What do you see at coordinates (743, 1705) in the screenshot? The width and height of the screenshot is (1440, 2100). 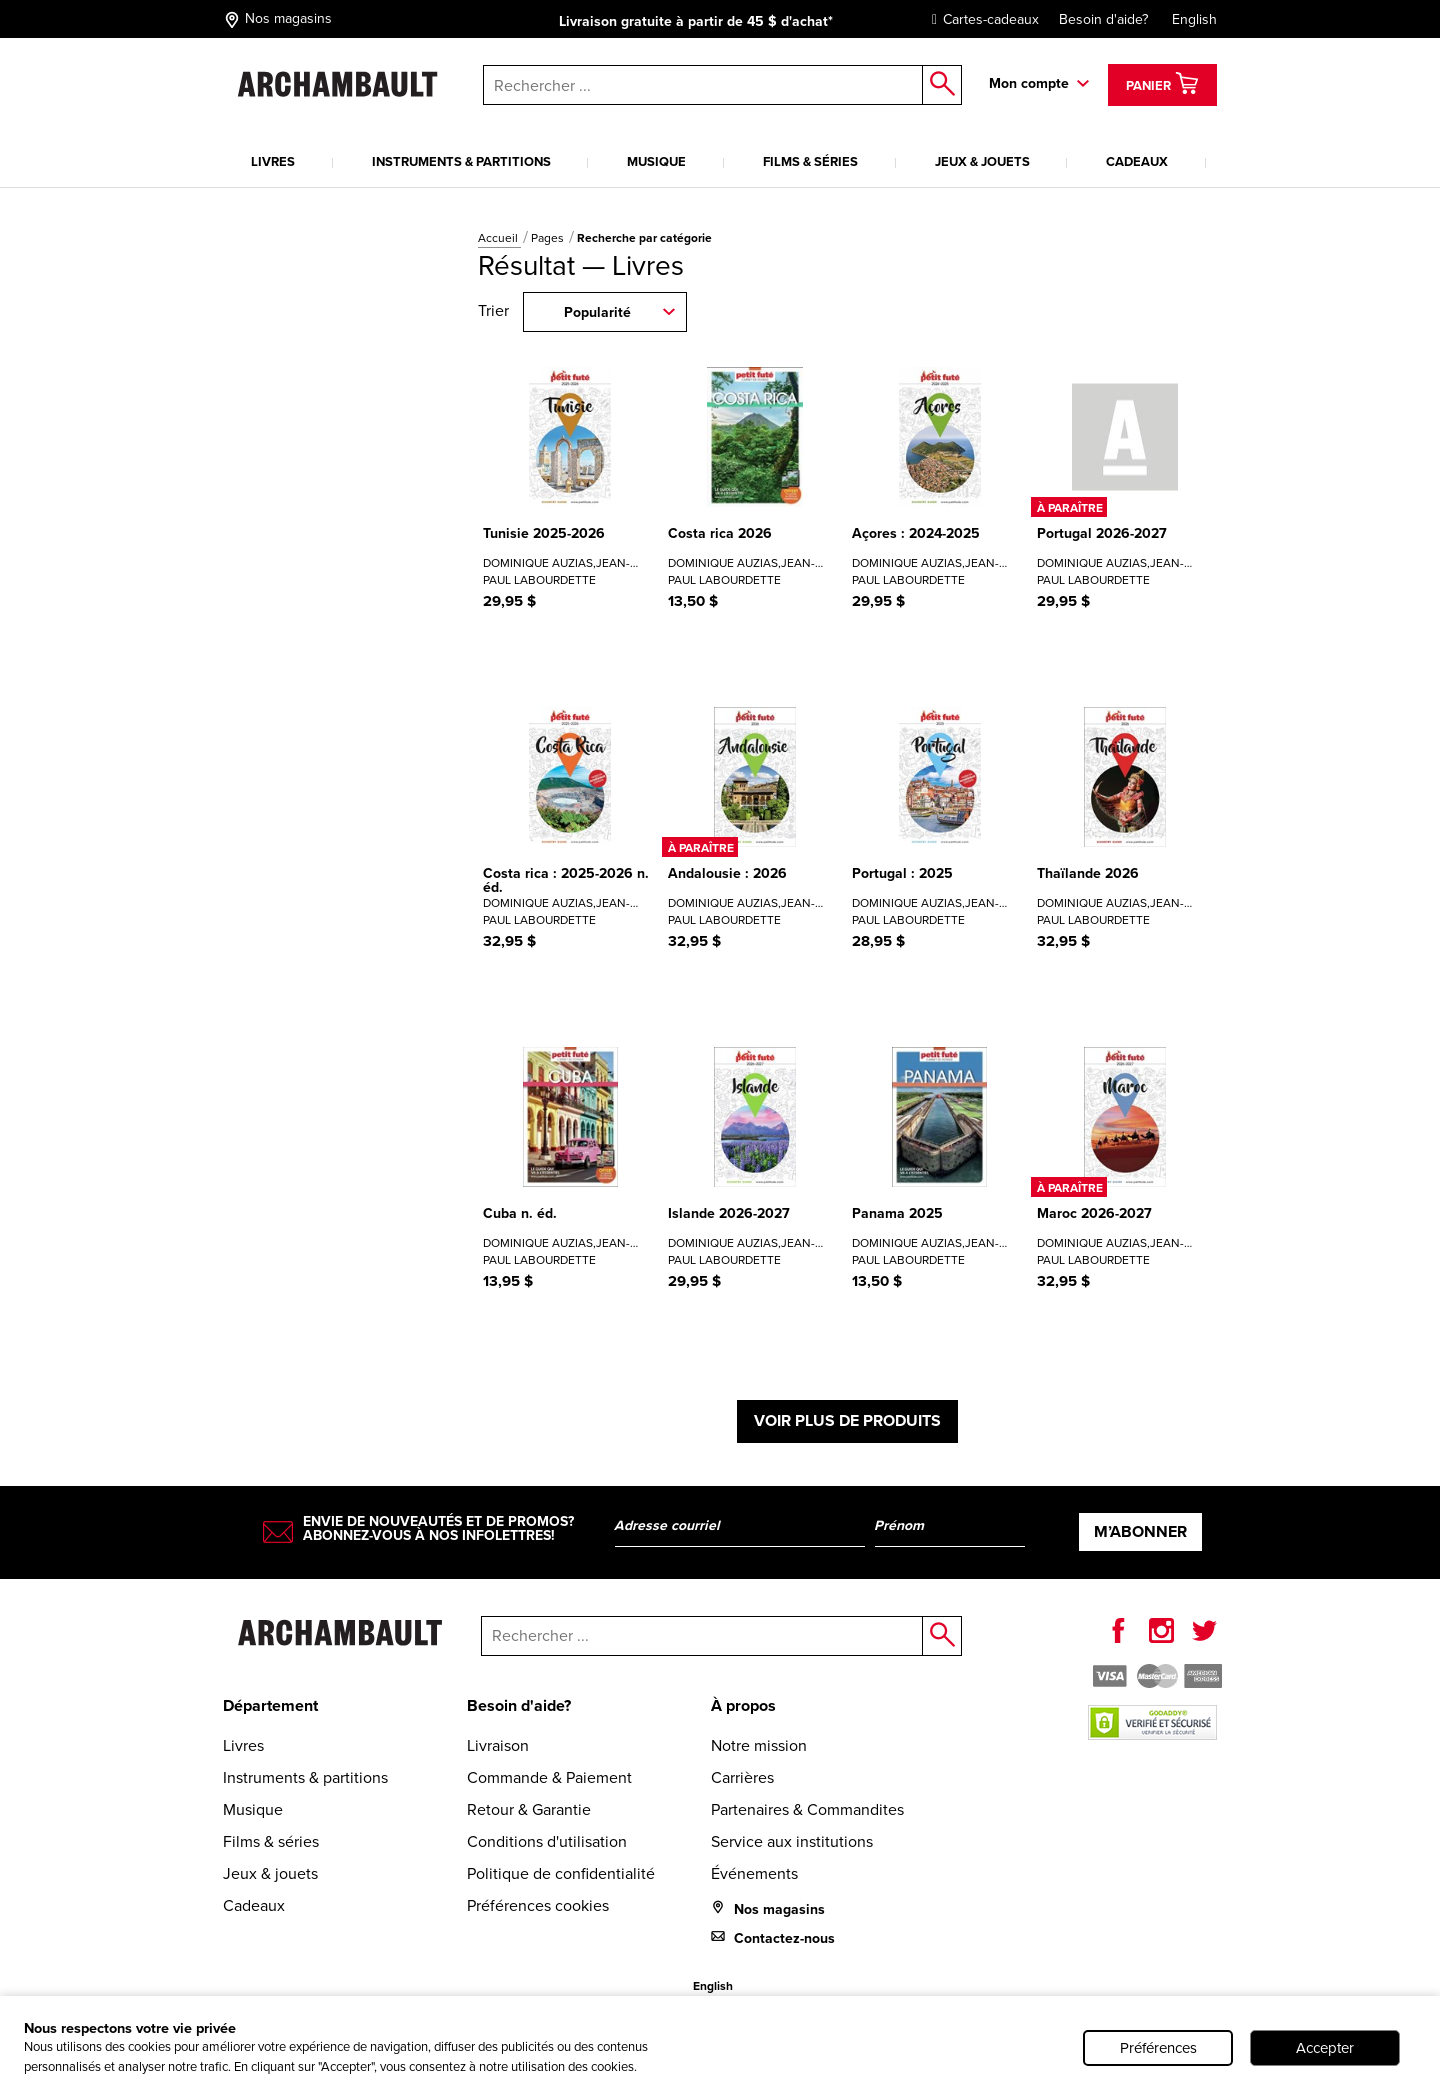 I see `À propos` at bounding box center [743, 1705].